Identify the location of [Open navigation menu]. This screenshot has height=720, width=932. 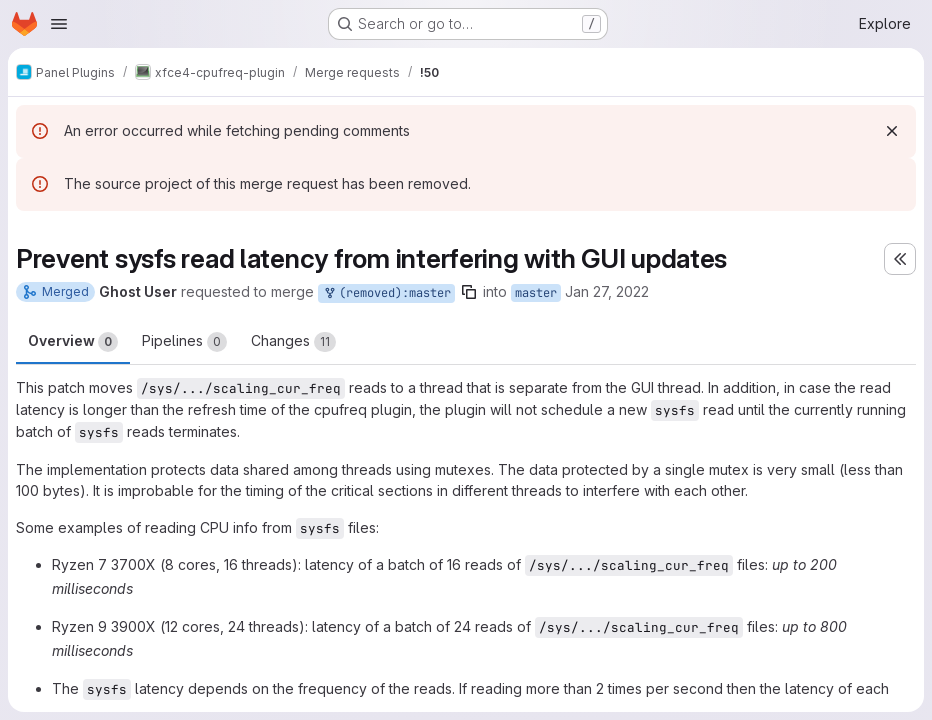
(59, 24).